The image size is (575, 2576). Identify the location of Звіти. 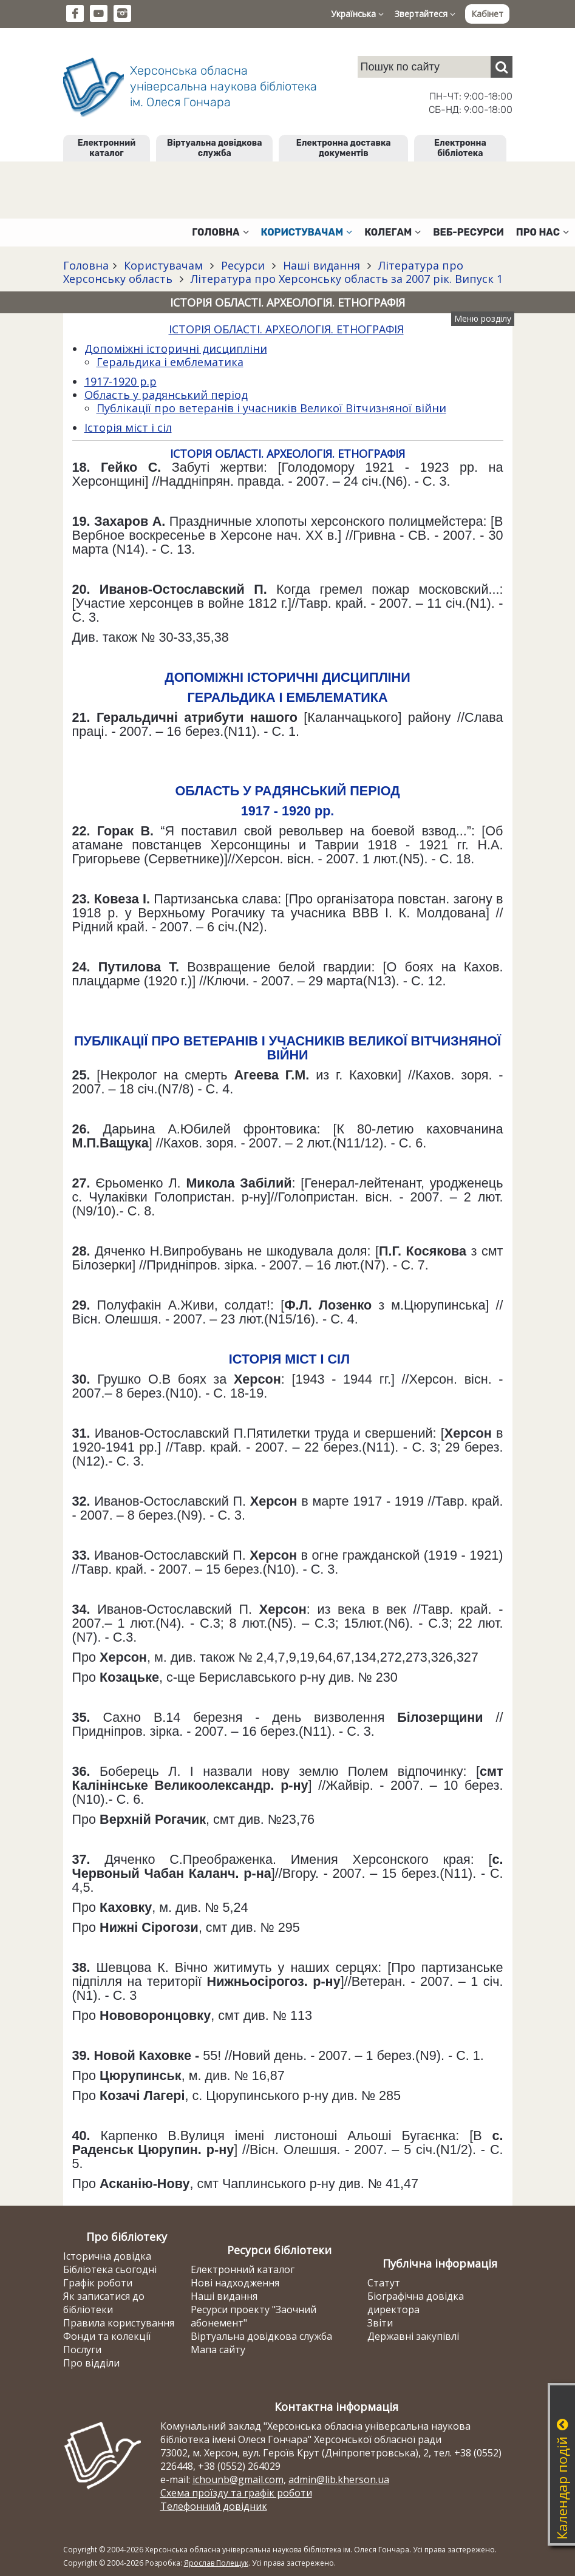
(380, 2323).